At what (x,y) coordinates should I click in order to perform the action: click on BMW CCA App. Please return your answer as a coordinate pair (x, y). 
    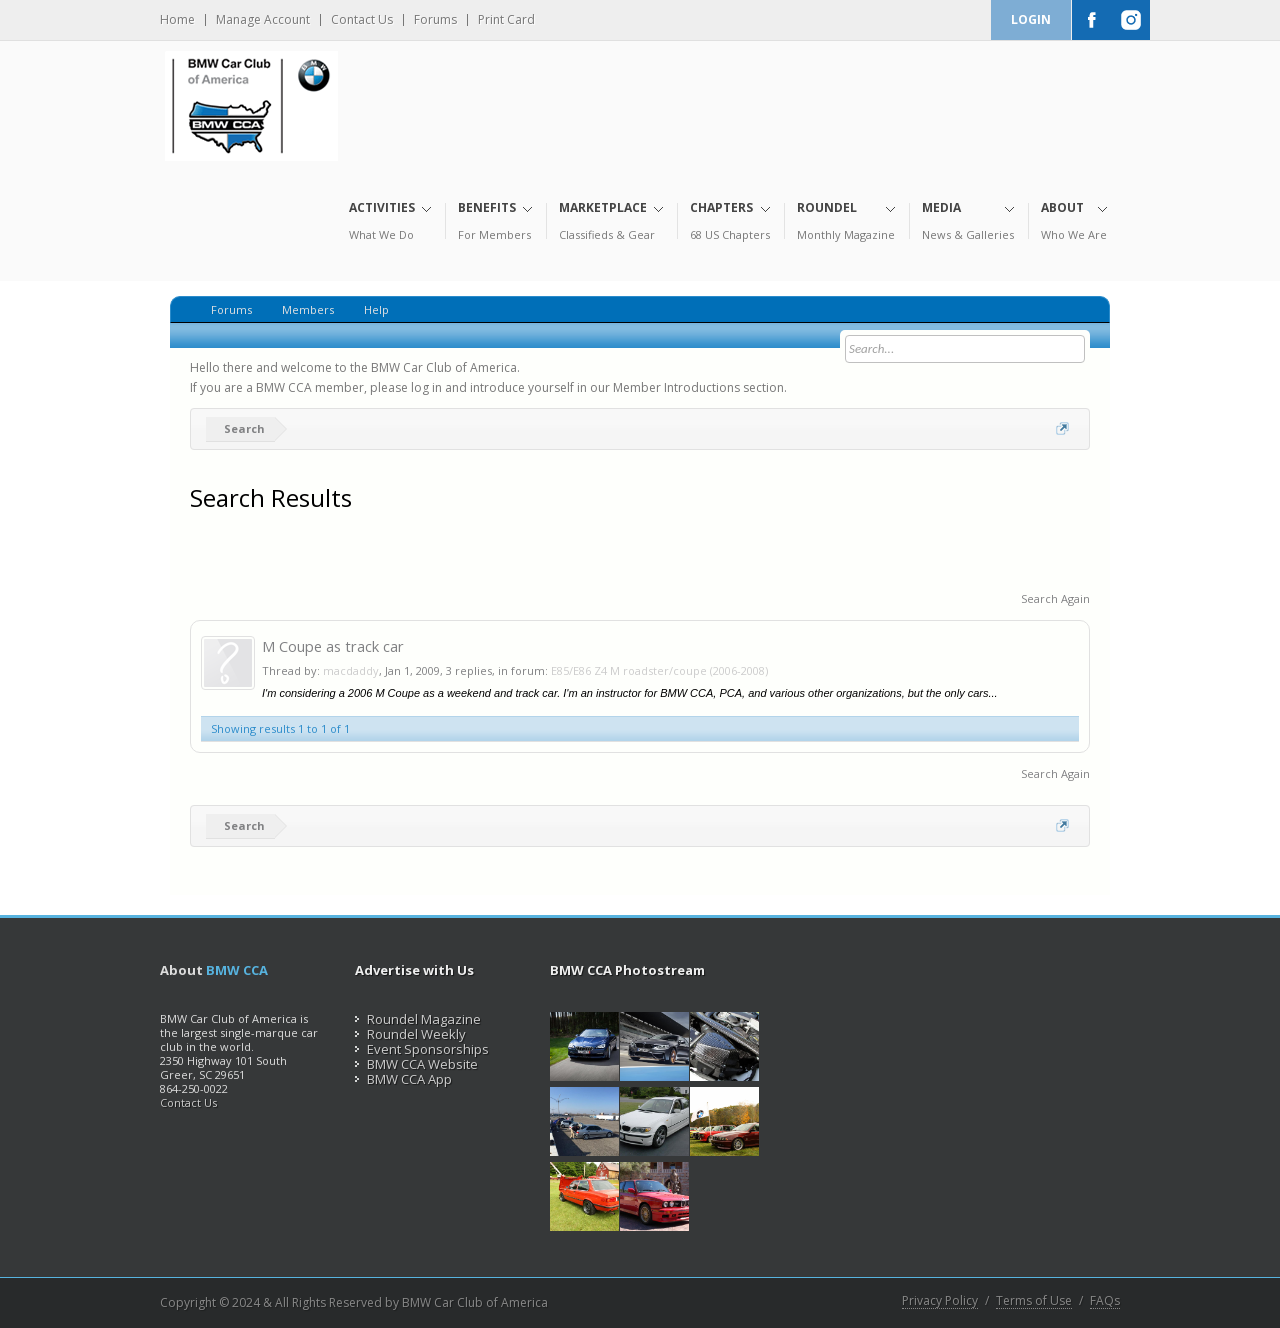
    Looking at the image, I should click on (403, 1079).